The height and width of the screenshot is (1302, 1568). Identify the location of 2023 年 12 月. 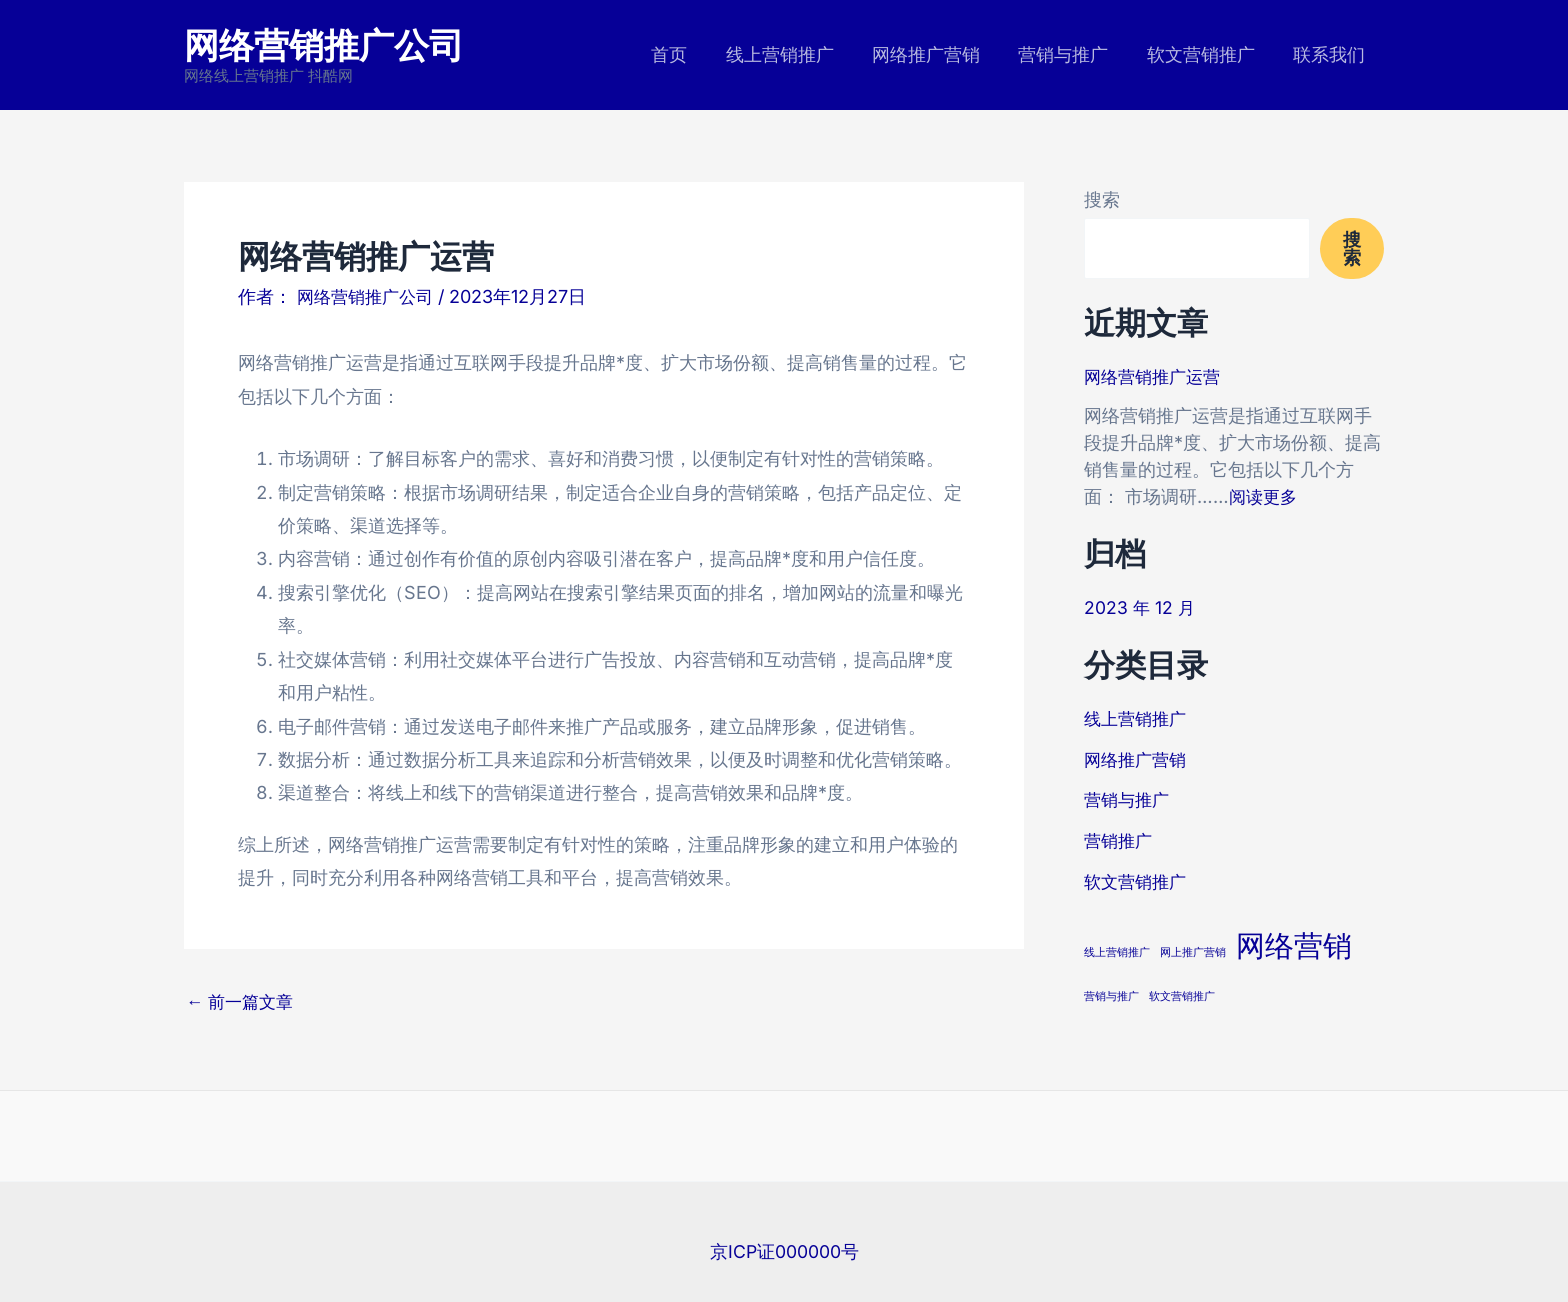
(1140, 607).